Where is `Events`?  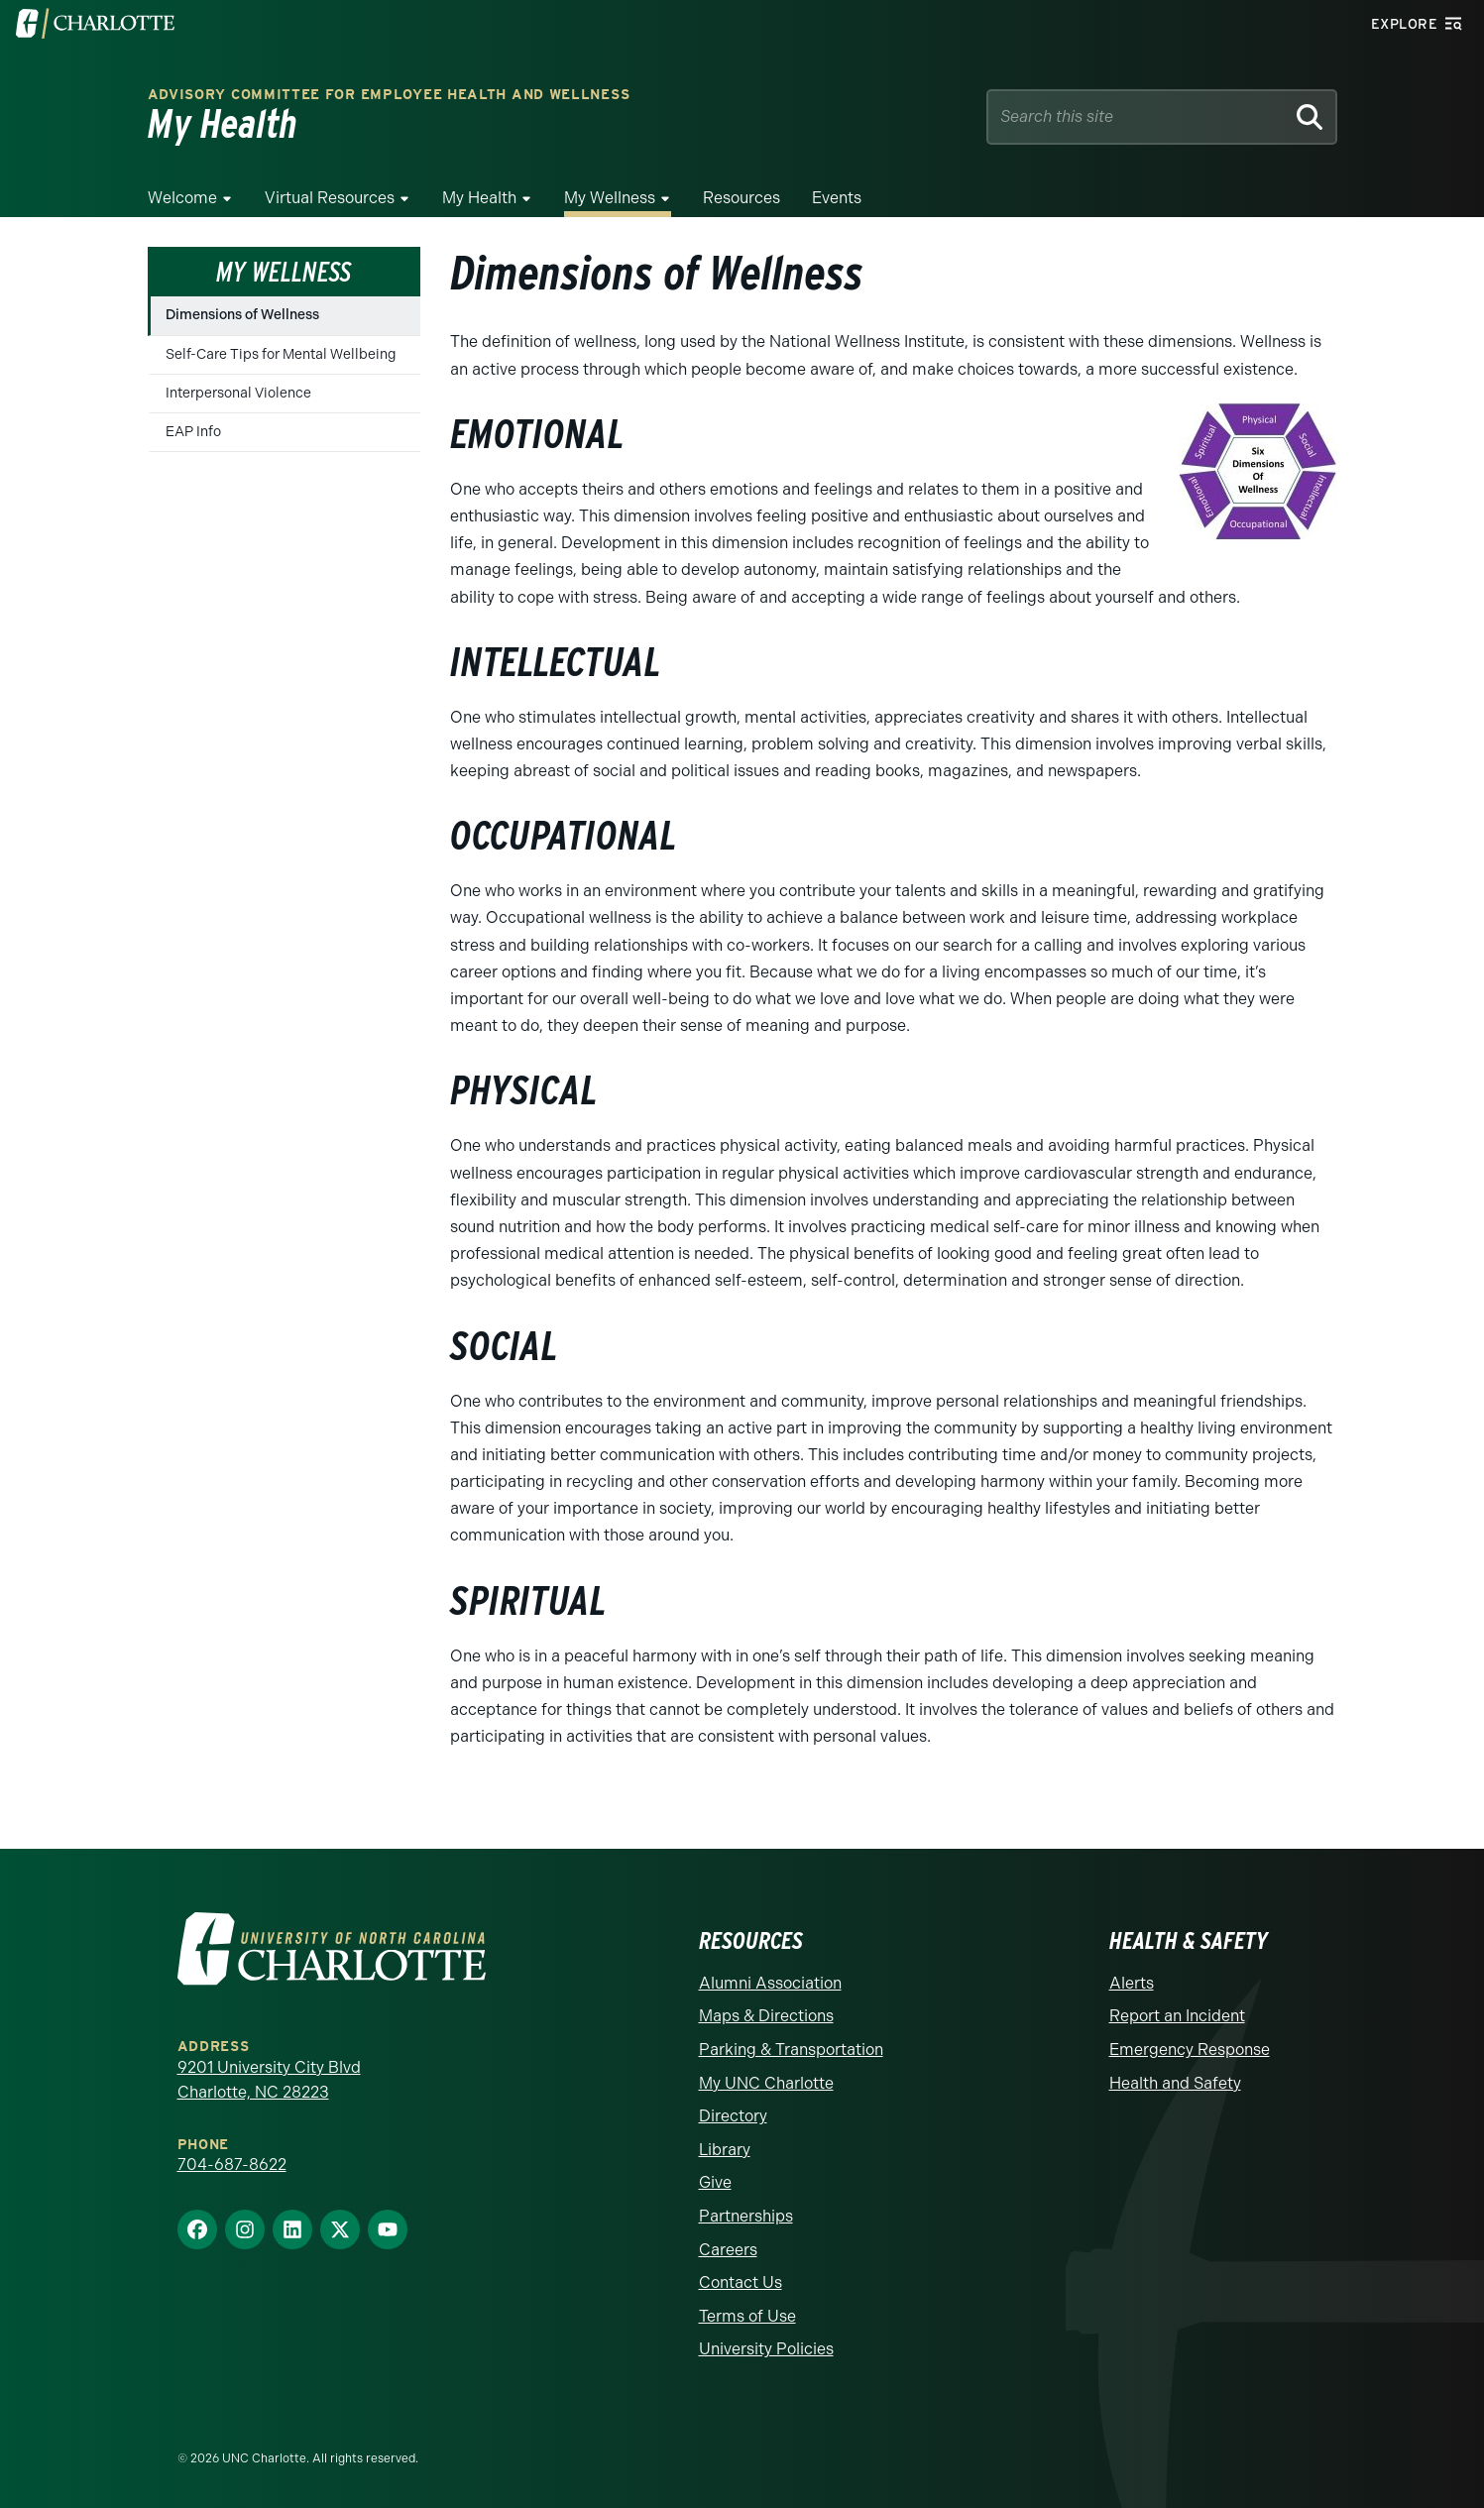 Events is located at coordinates (836, 197).